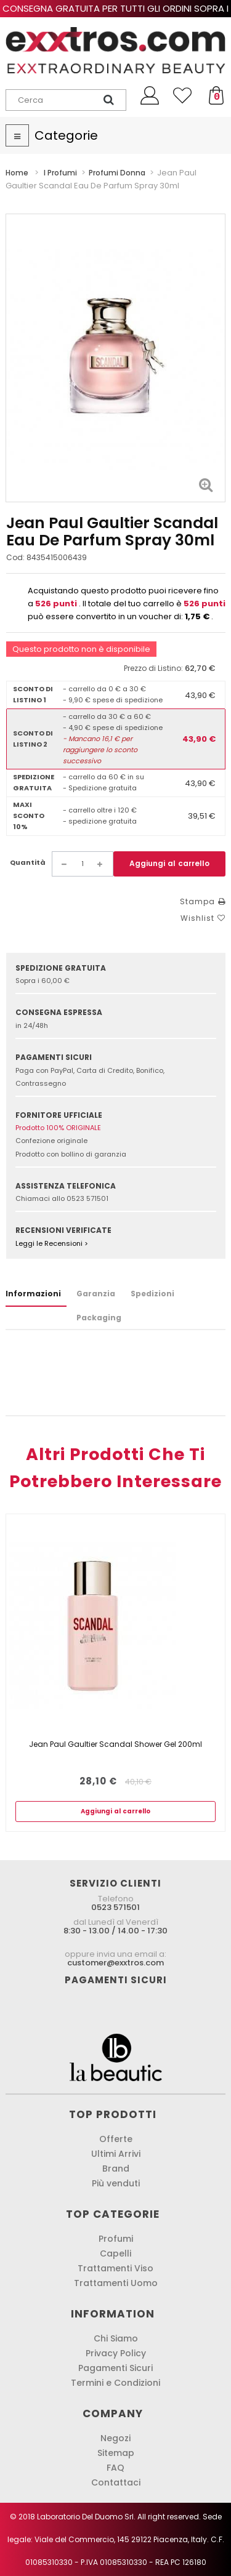 Image resolution: width=231 pixels, height=2576 pixels. I want to click on Sitemap, so click(115, 2453).